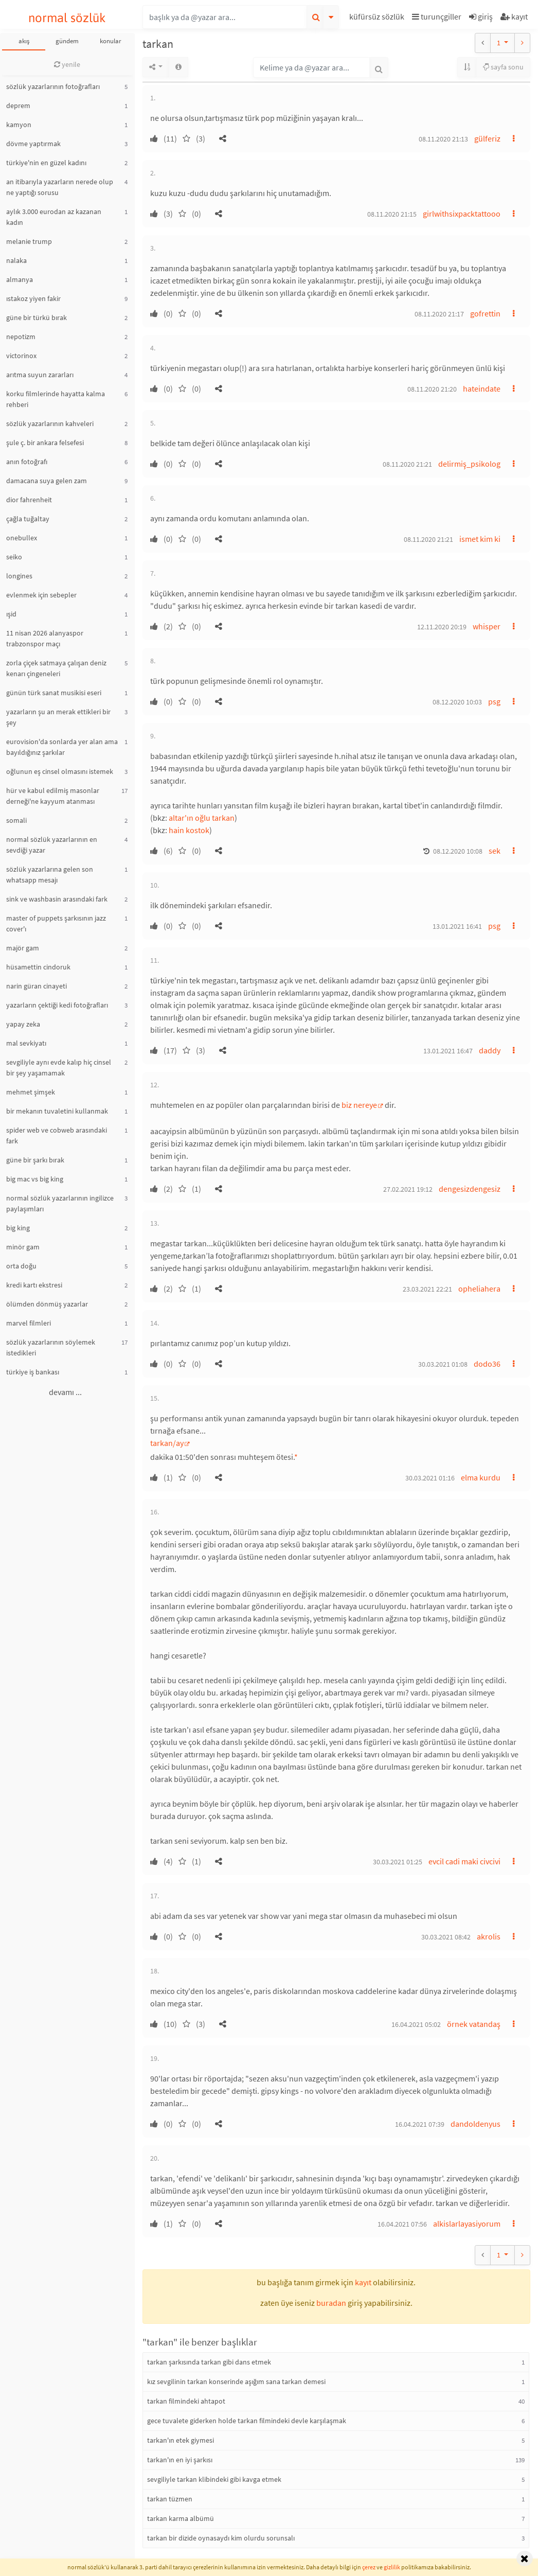 This screenshot has height=2576, width=538. I want to click on akrolis, so click(488, 1936).